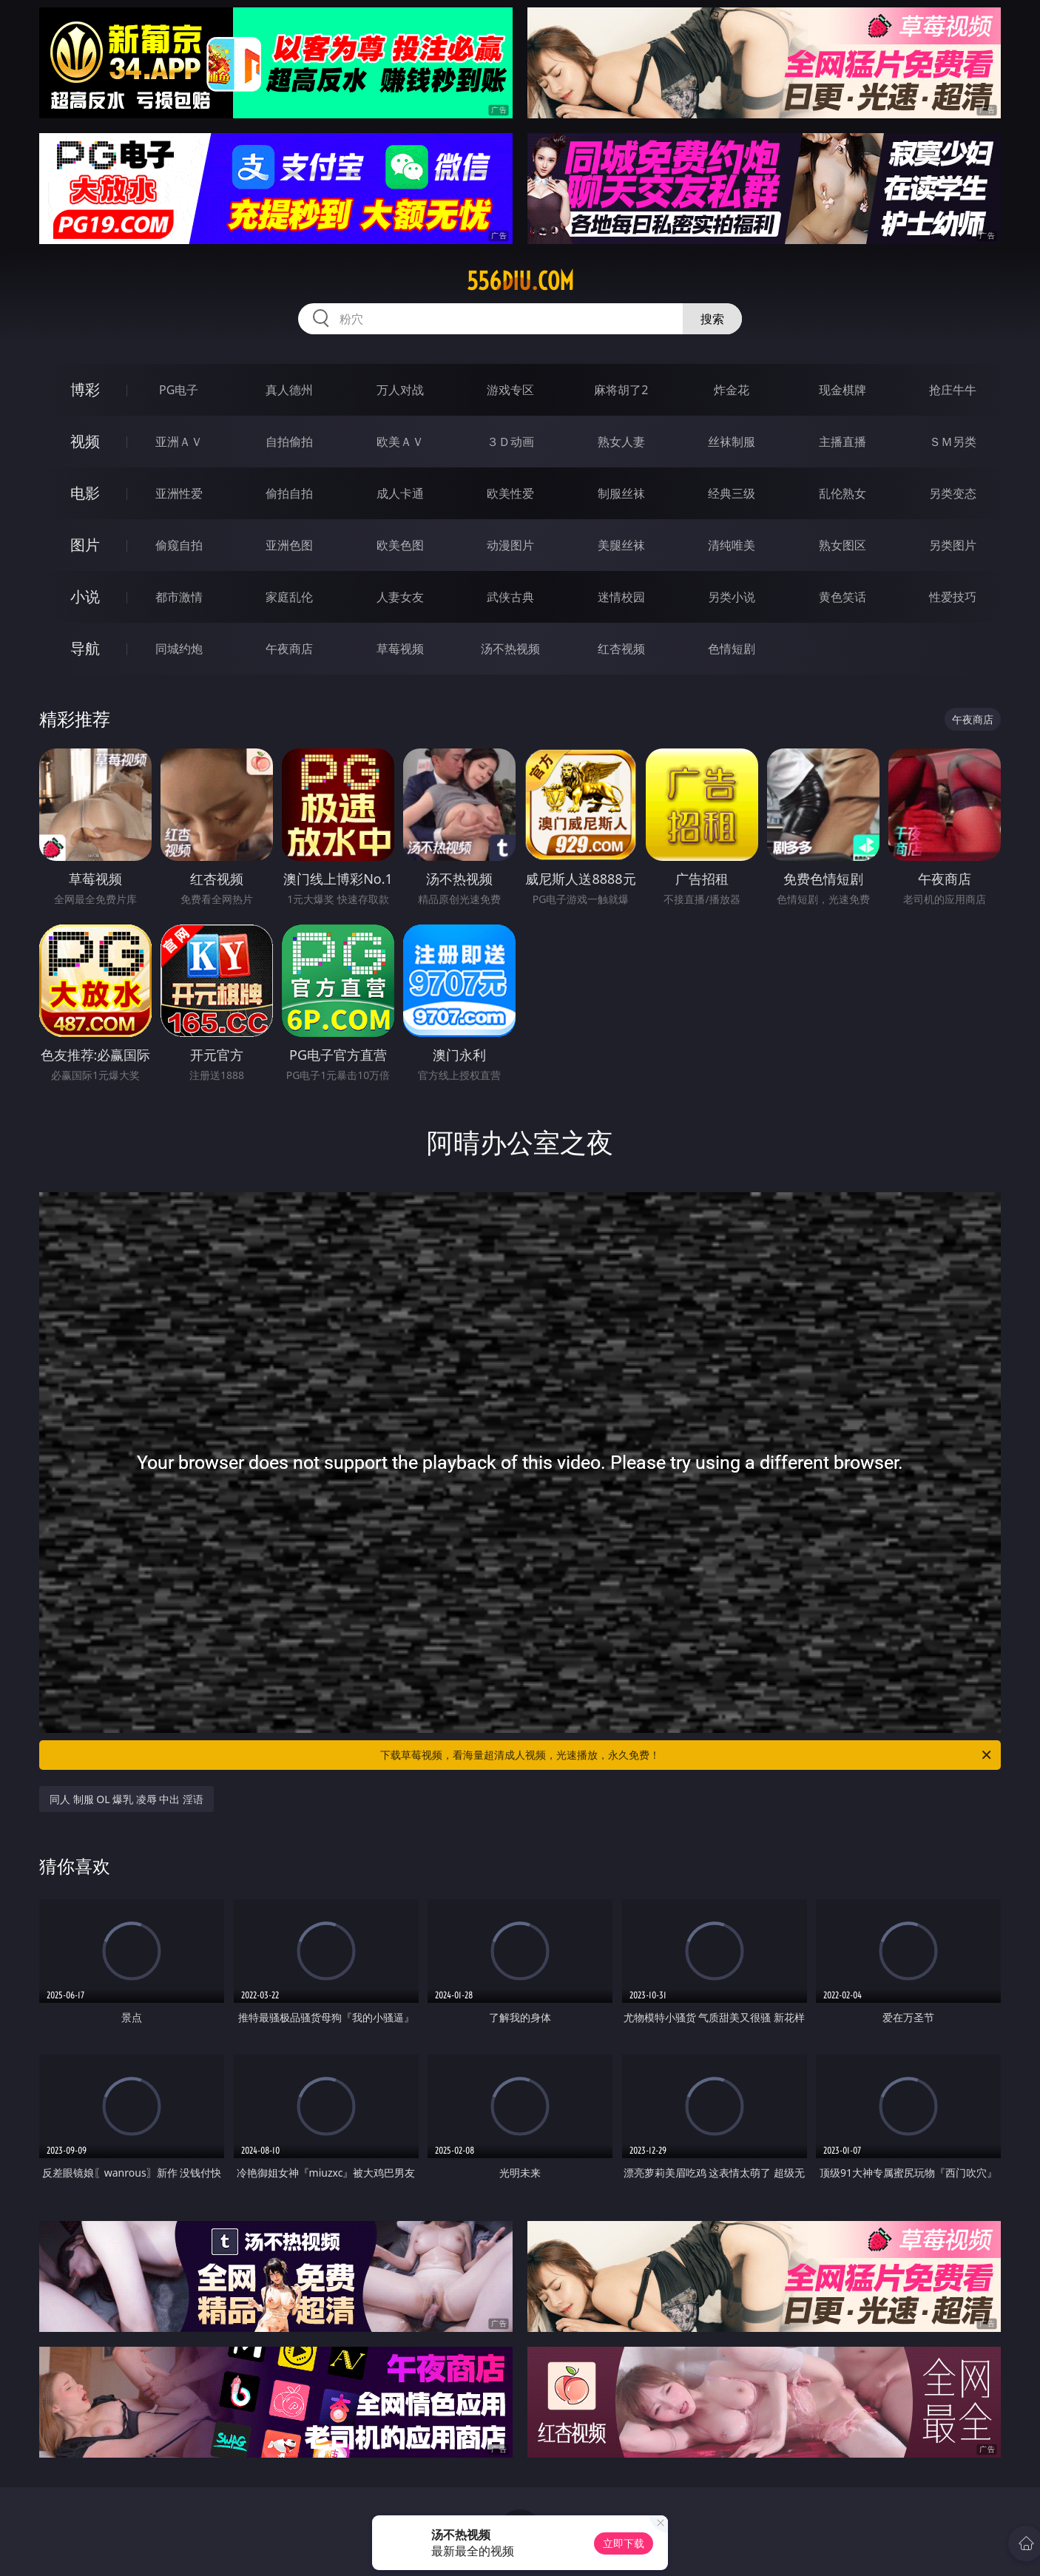 Image resolution: width=1040 pixels, height=2576 pixels. What do you see at coordinates (400, 493) in the screenshot?
I see `成人卡通` at bounding box center [400, 493].